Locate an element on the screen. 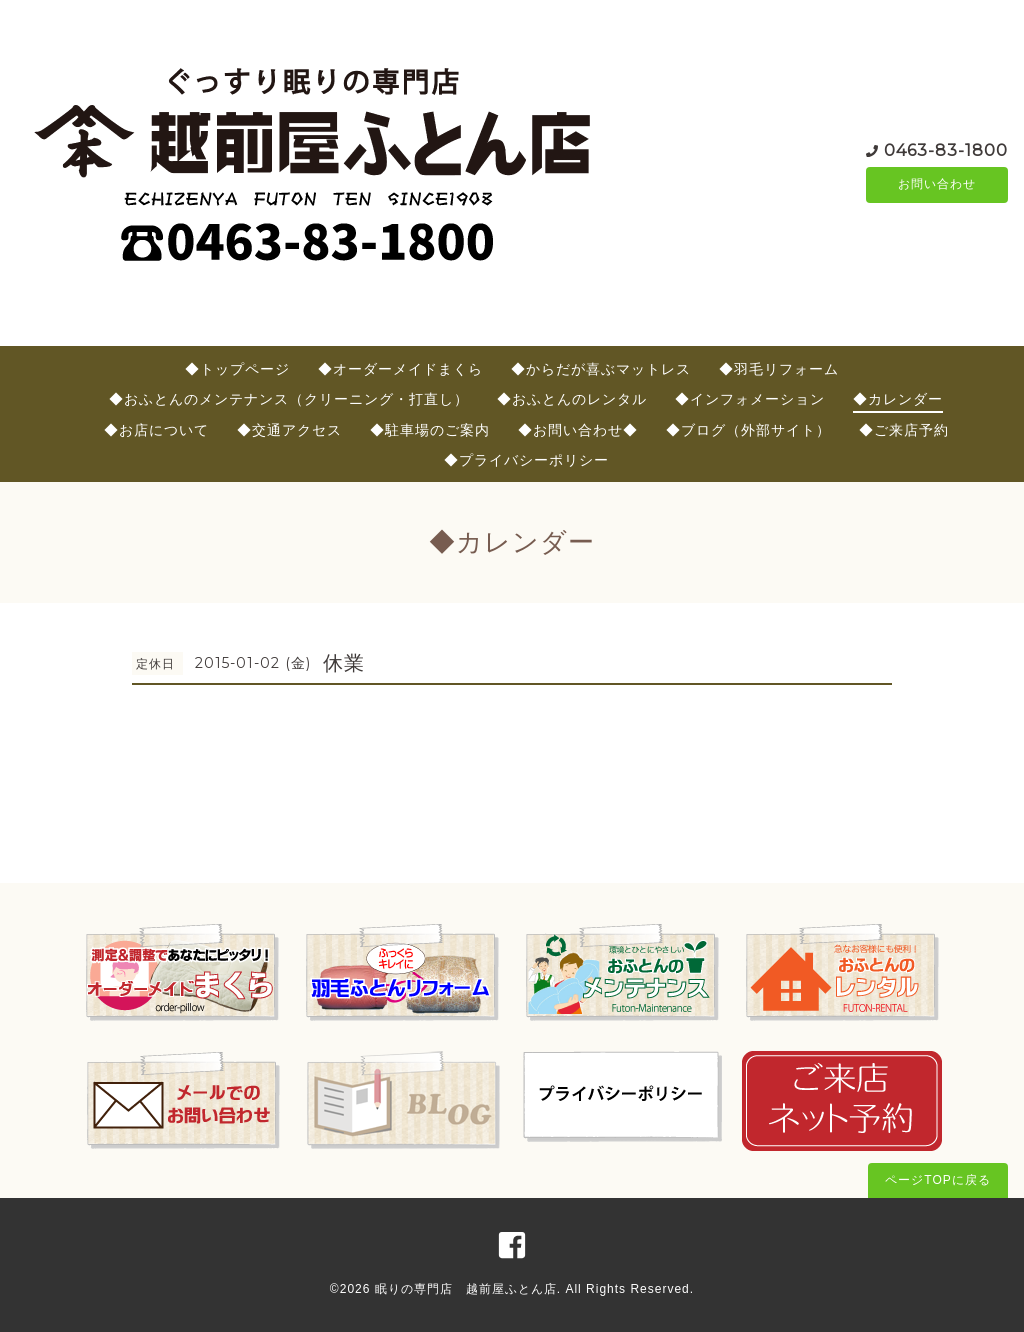 The width and height of the screenshot is (1024, 1332). ◆交通アクセス is located at coordinates (289, 430).